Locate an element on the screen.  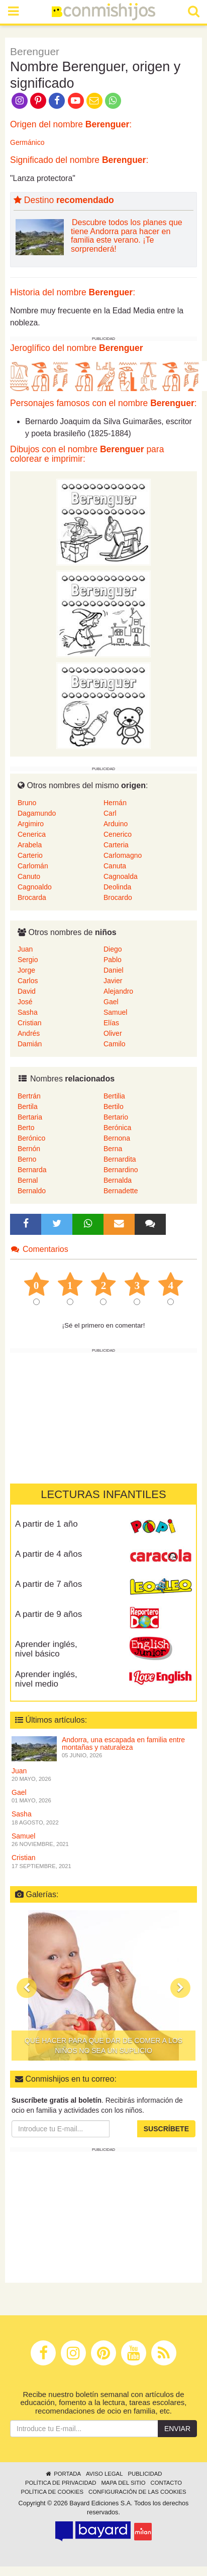
Bertilo is located at coordinates (114, 1106).